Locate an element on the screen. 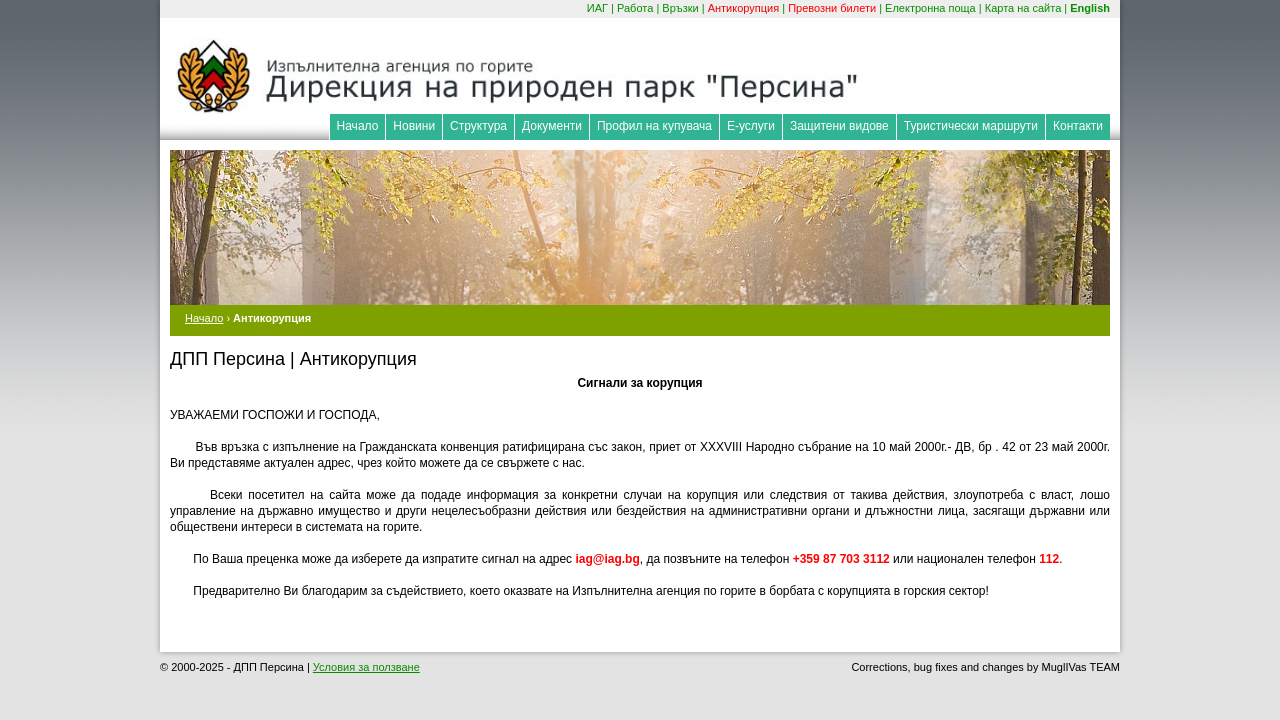 This screenshot has height=720, width=1280. Документи is located at coordinates (552, 126).